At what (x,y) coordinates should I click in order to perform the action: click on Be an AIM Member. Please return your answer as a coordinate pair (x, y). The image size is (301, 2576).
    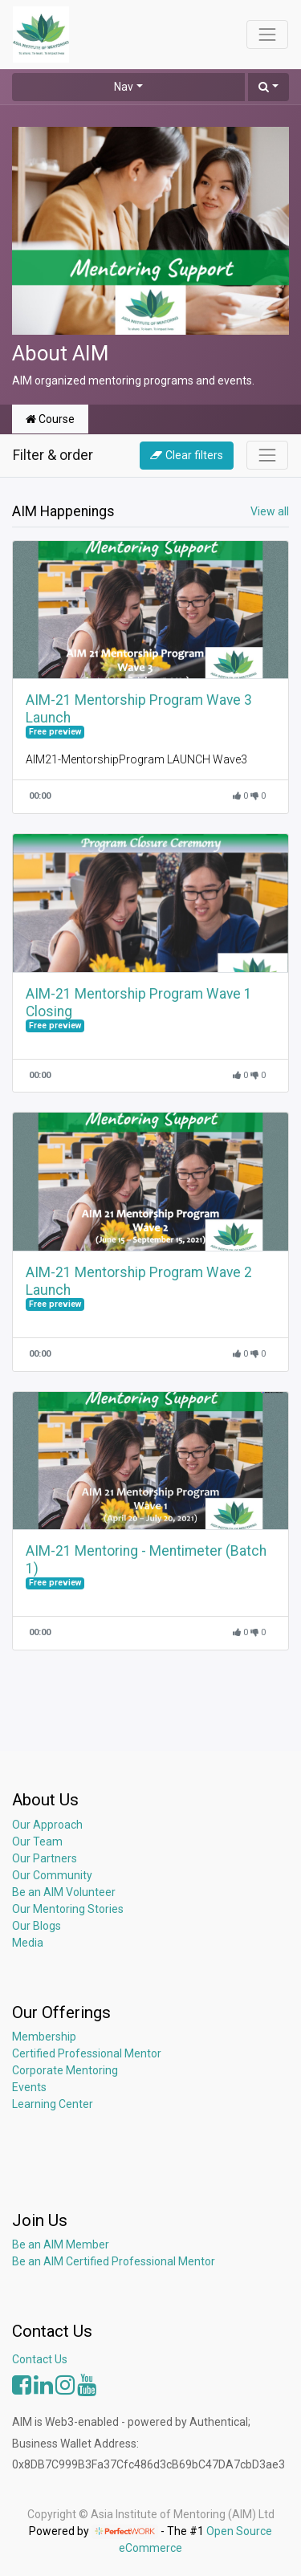
    Looking at the image, I should click on (60, 2244).